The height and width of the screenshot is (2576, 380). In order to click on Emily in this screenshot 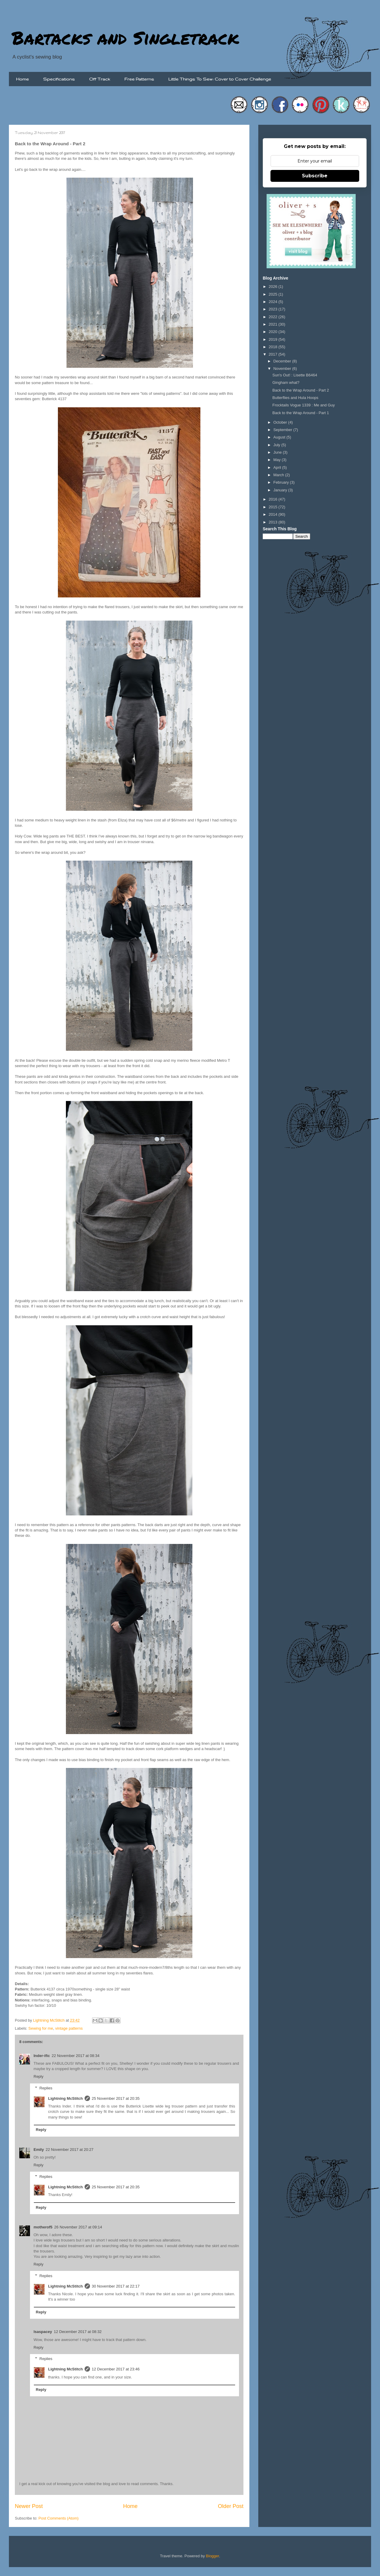, I will do `click(39, 2149)`.